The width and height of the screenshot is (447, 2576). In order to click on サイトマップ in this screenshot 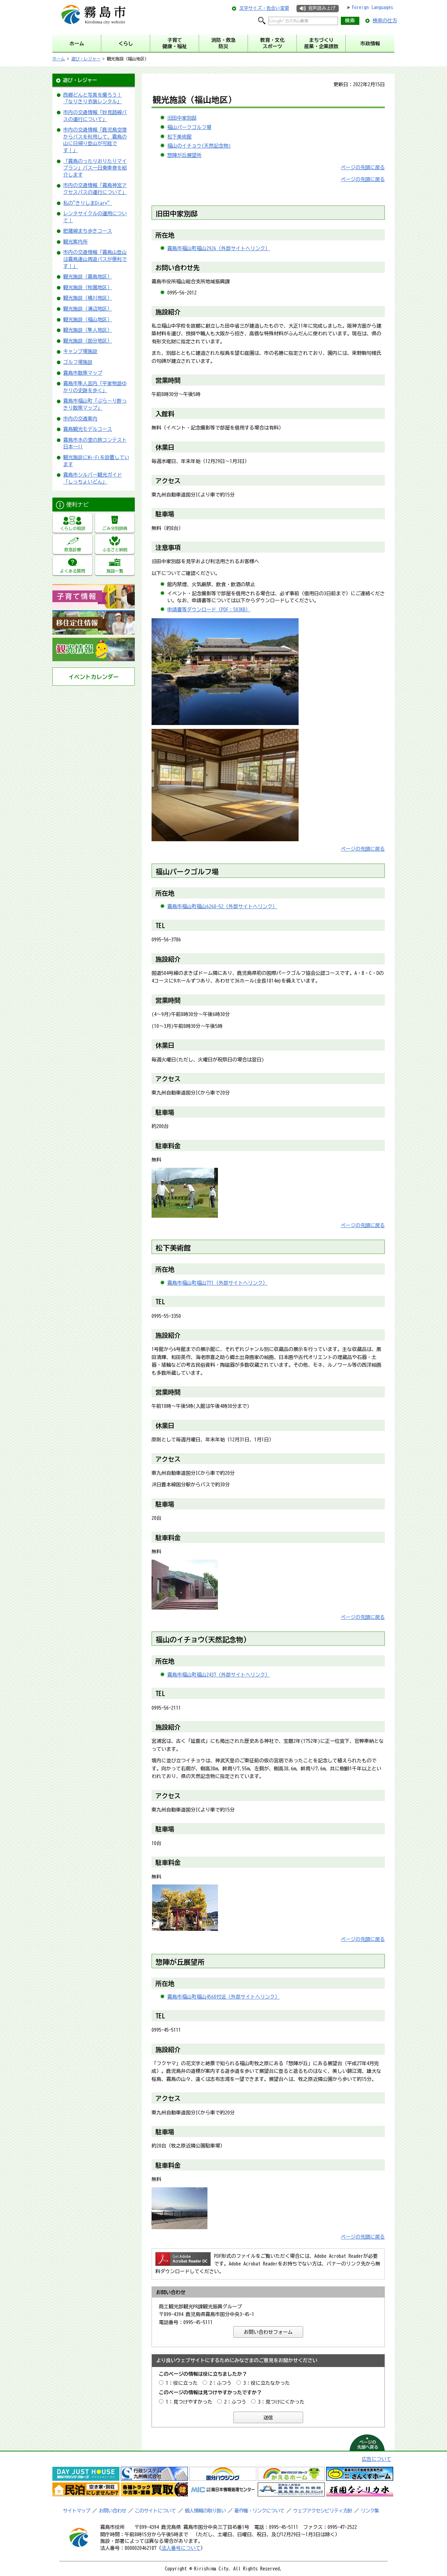, I will do `click(76, 2510)`.